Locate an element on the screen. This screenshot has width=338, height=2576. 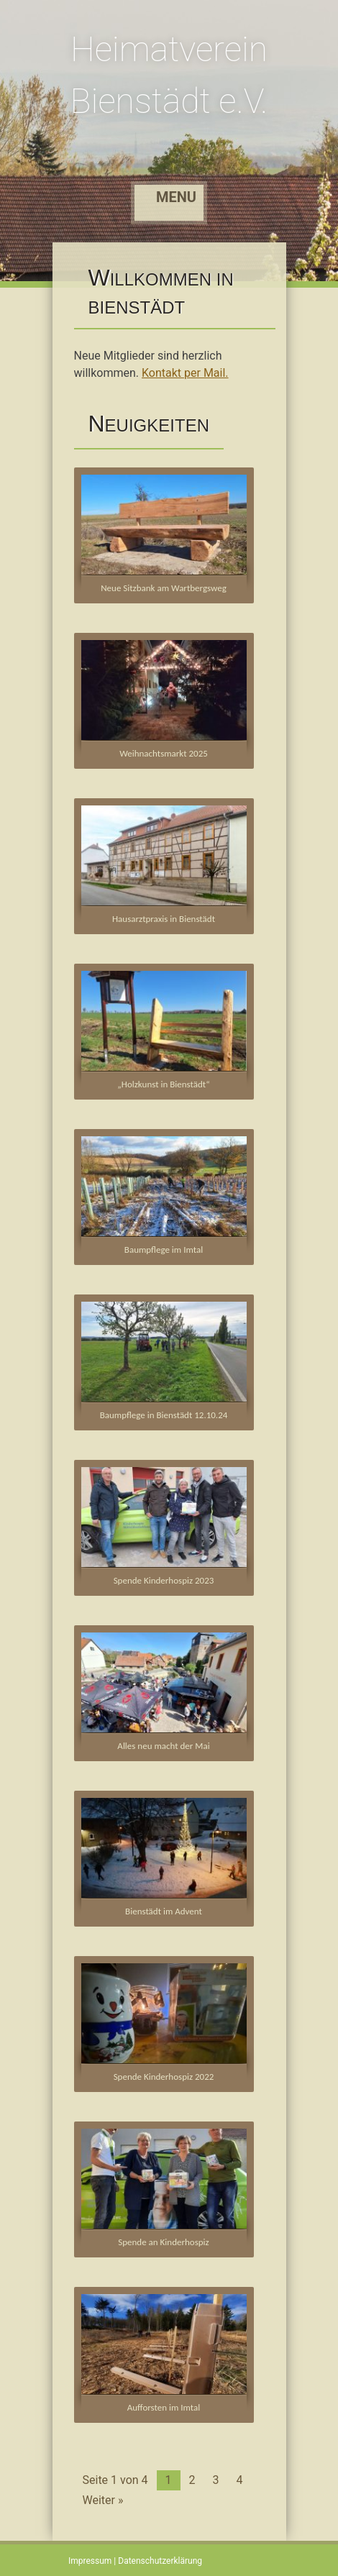
Aufforsten im Imtal is located at coordinates (163, 2407).